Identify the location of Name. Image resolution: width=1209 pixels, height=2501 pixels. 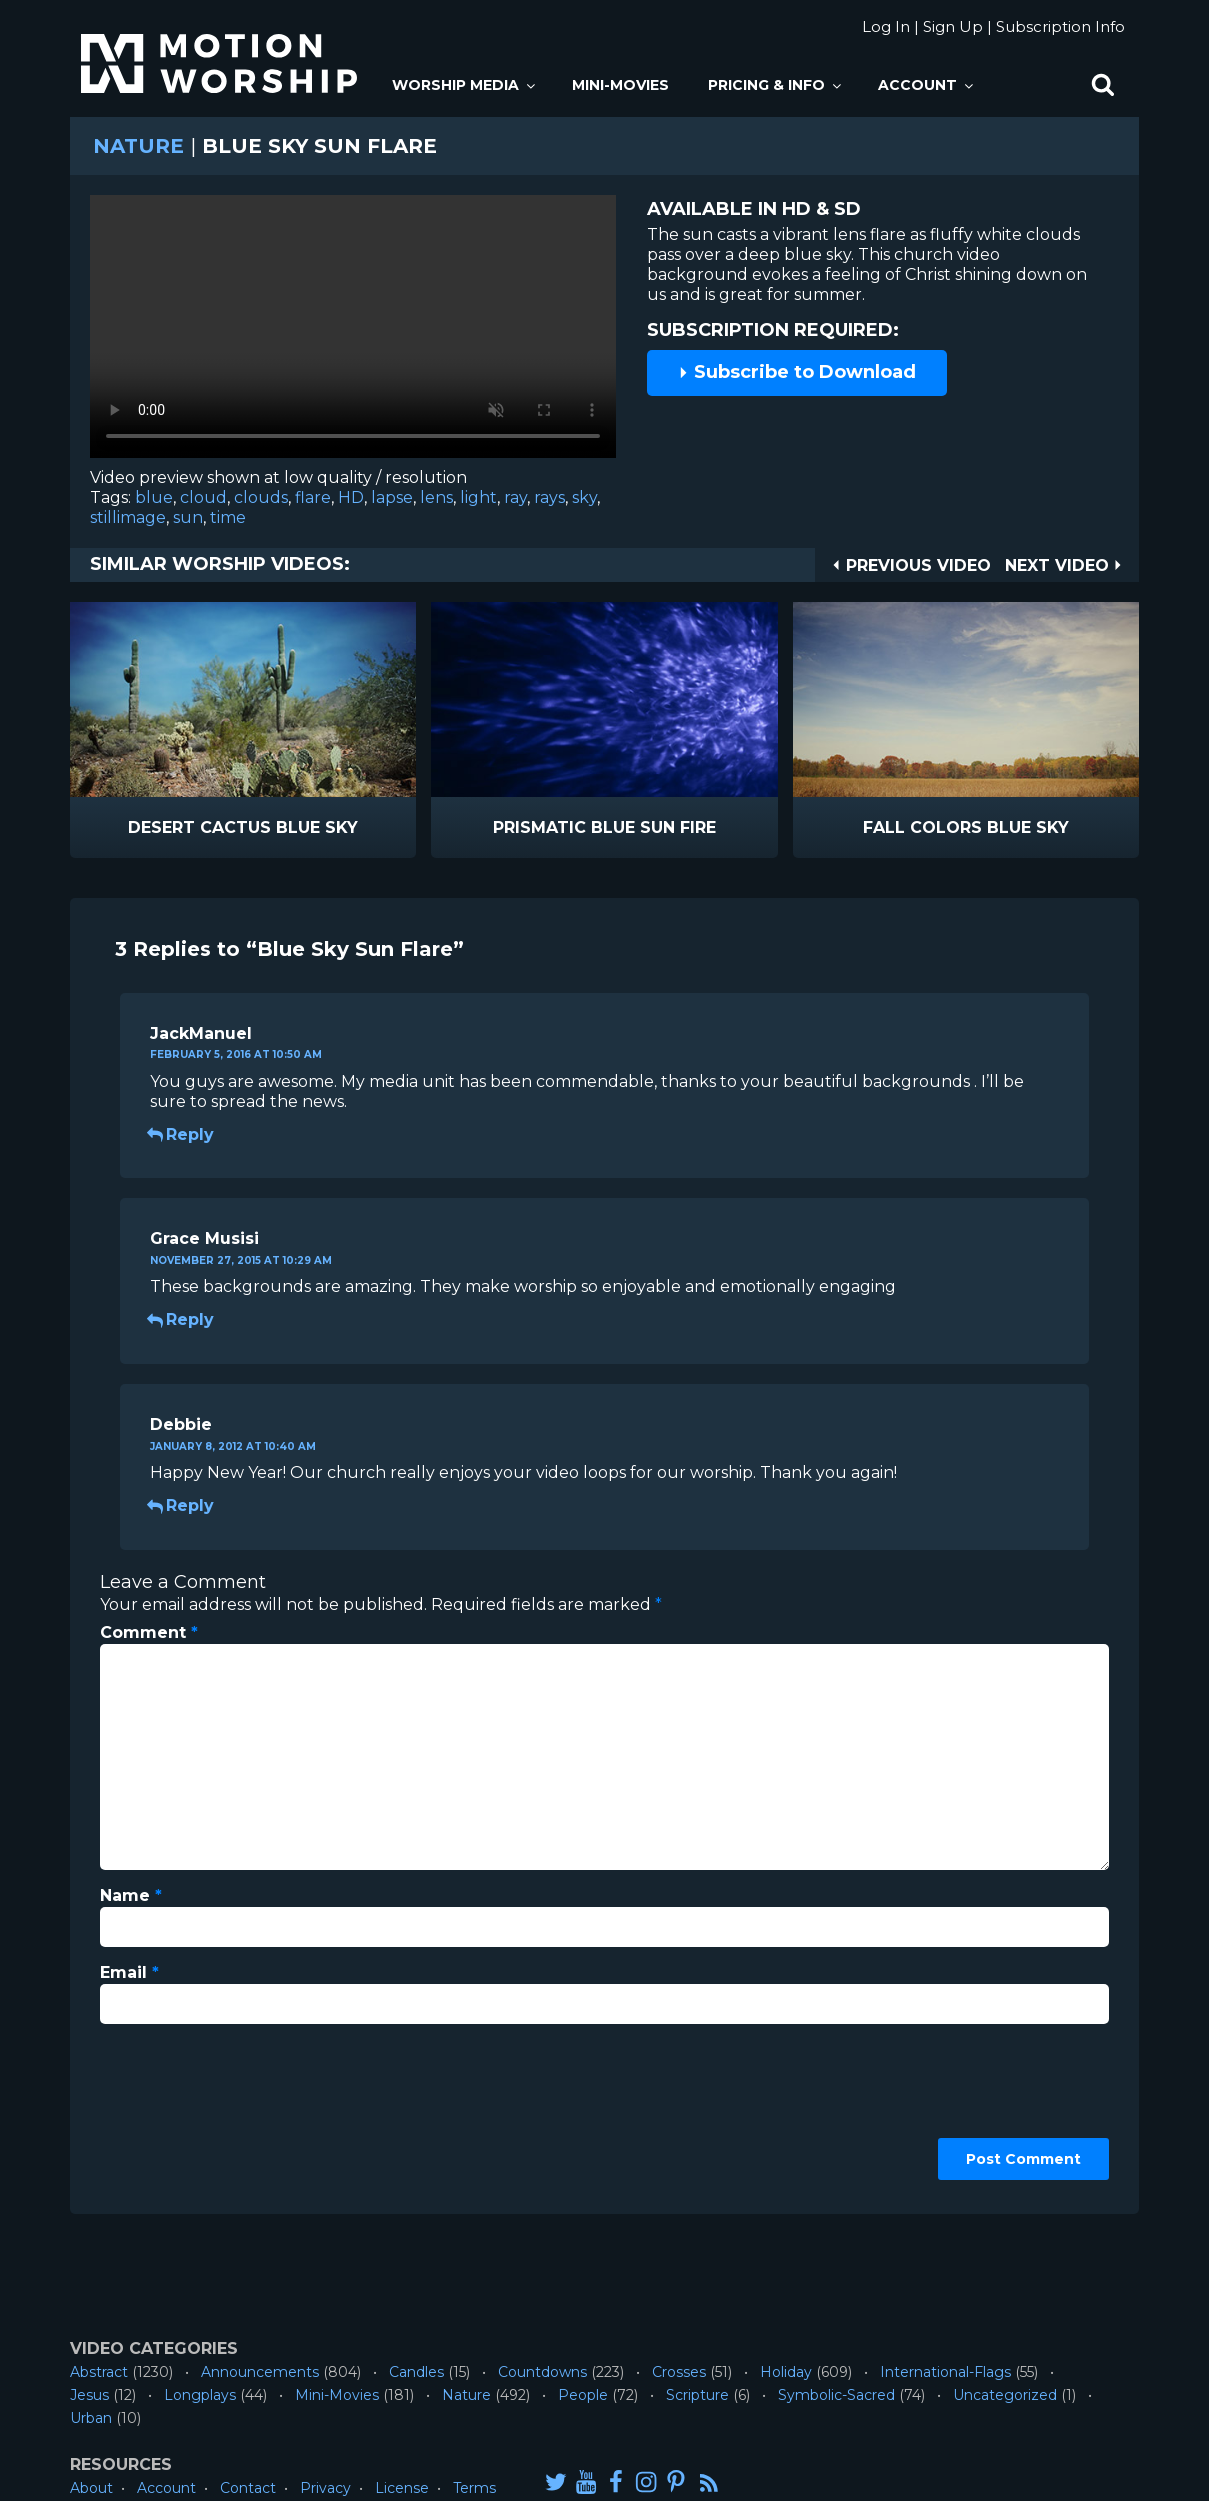
(131, 1895).